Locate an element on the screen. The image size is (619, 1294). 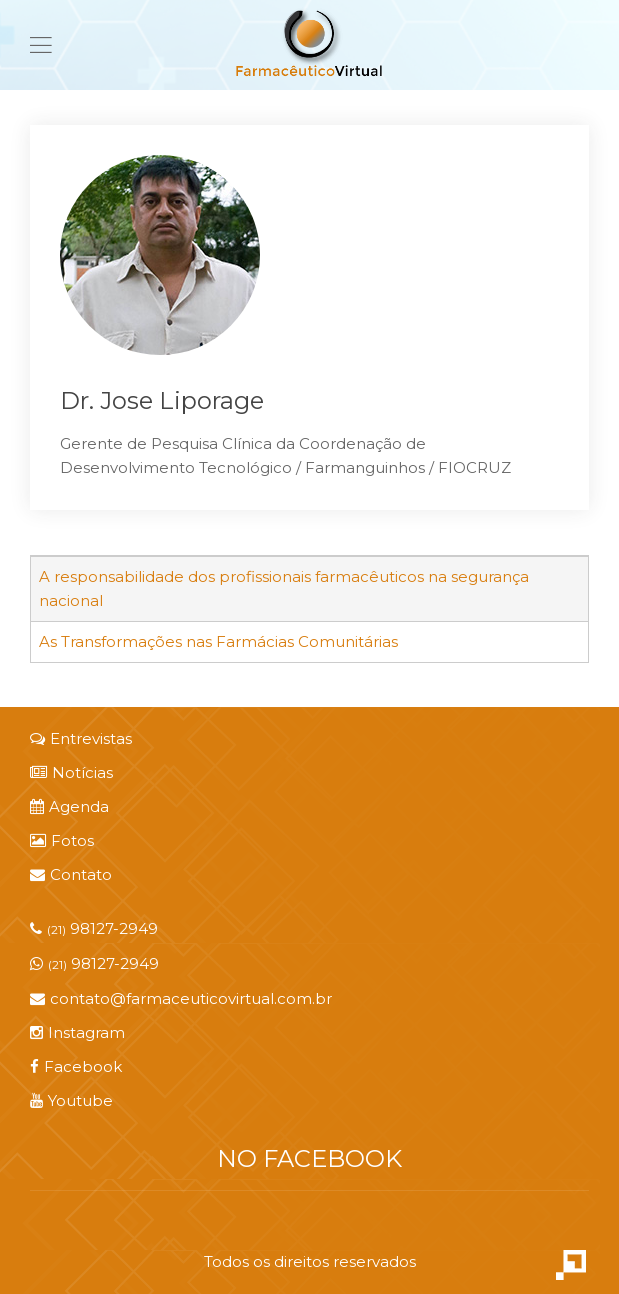
As Transformações nas Farmácias Comunitárias is located at coordinates (218, 641).